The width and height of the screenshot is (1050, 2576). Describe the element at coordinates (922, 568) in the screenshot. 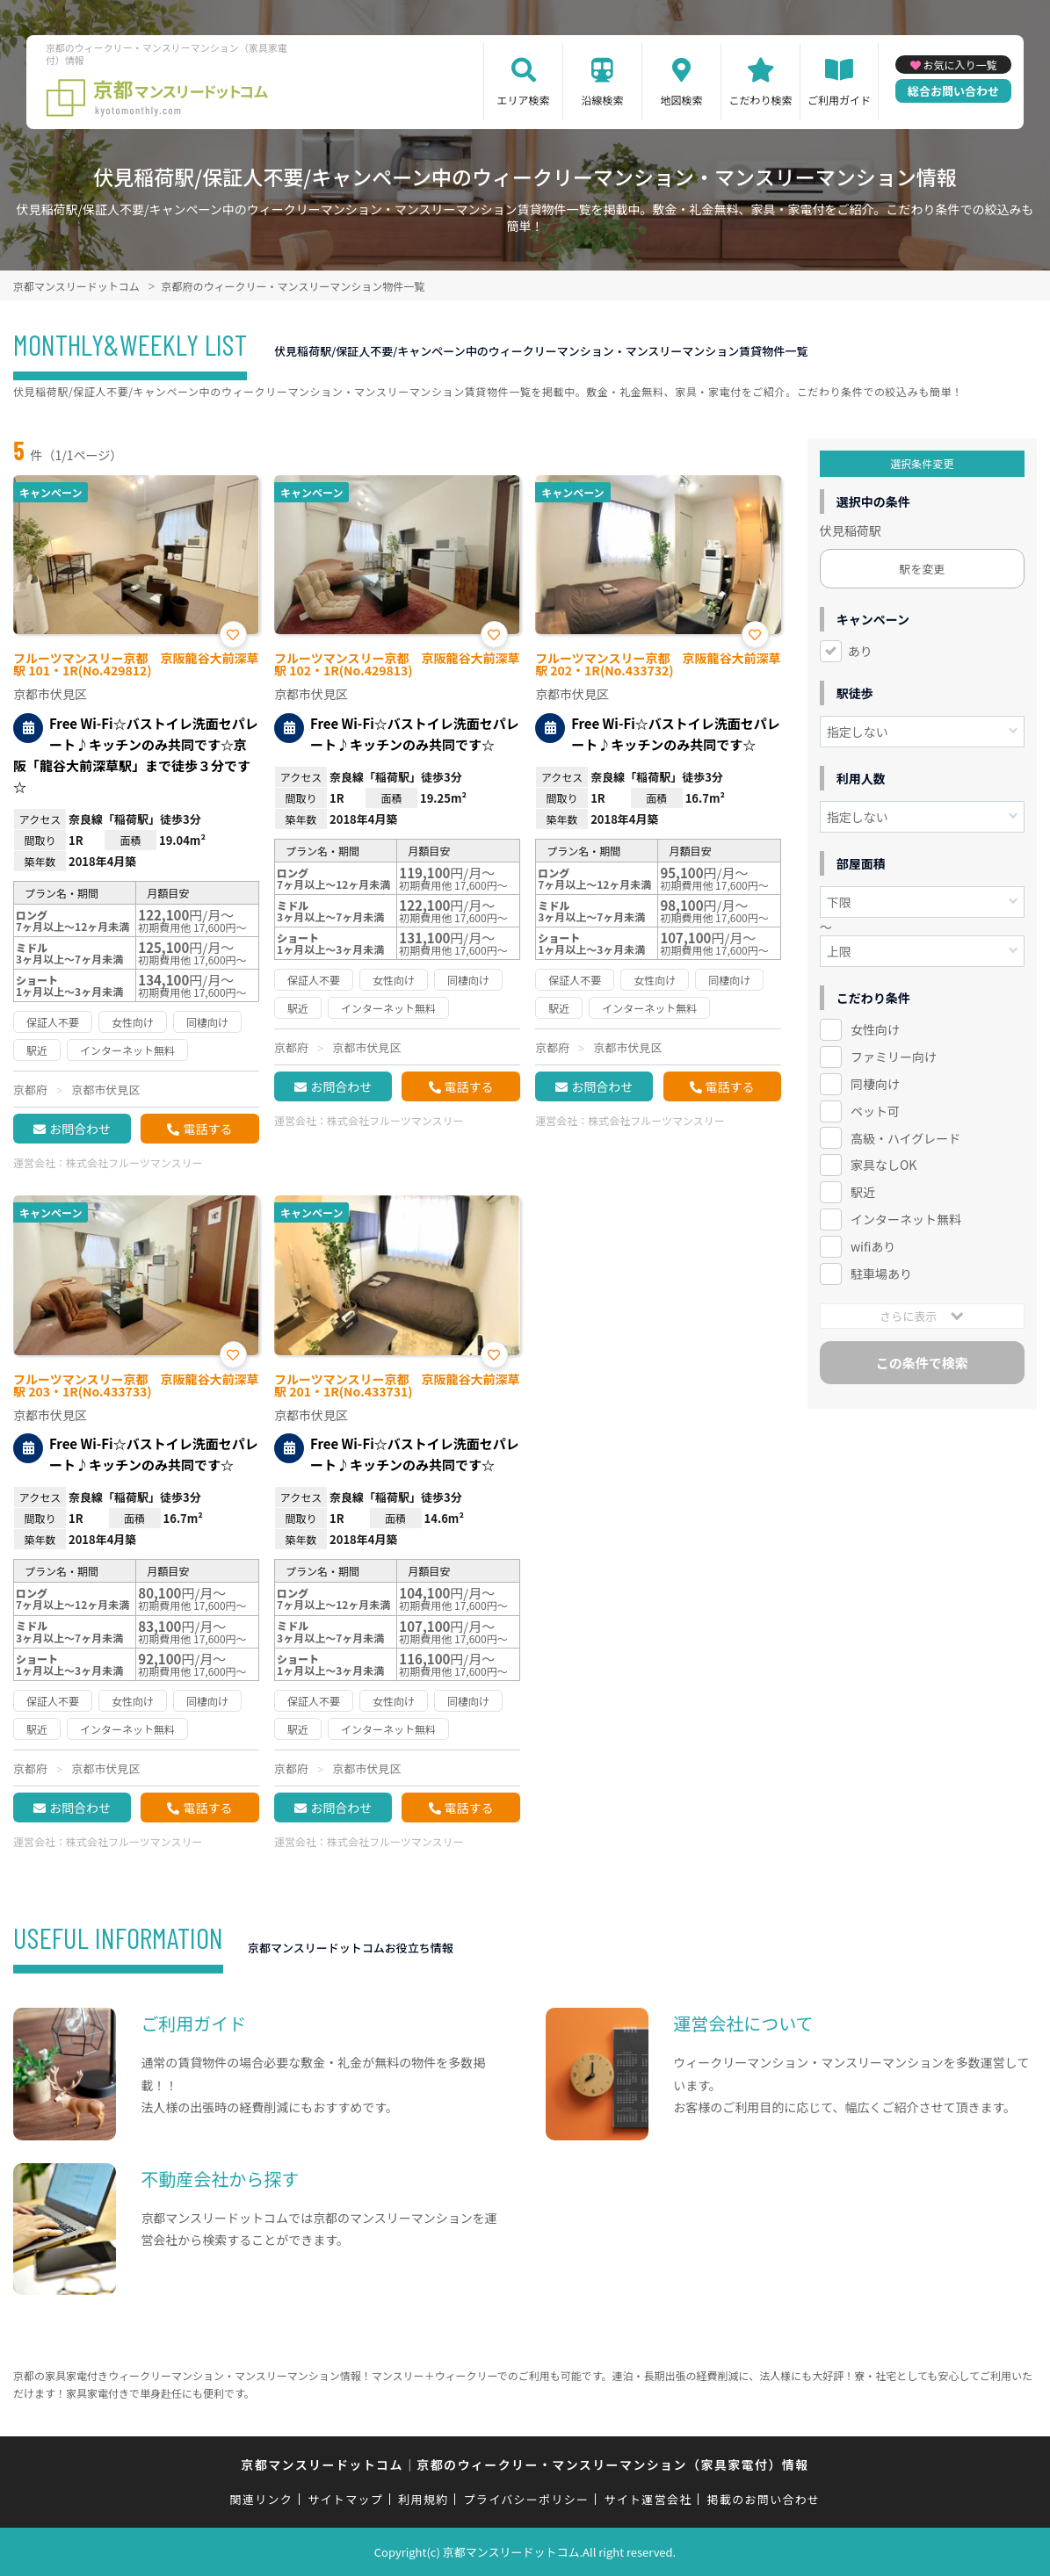

I see `駅を変更` at that location.